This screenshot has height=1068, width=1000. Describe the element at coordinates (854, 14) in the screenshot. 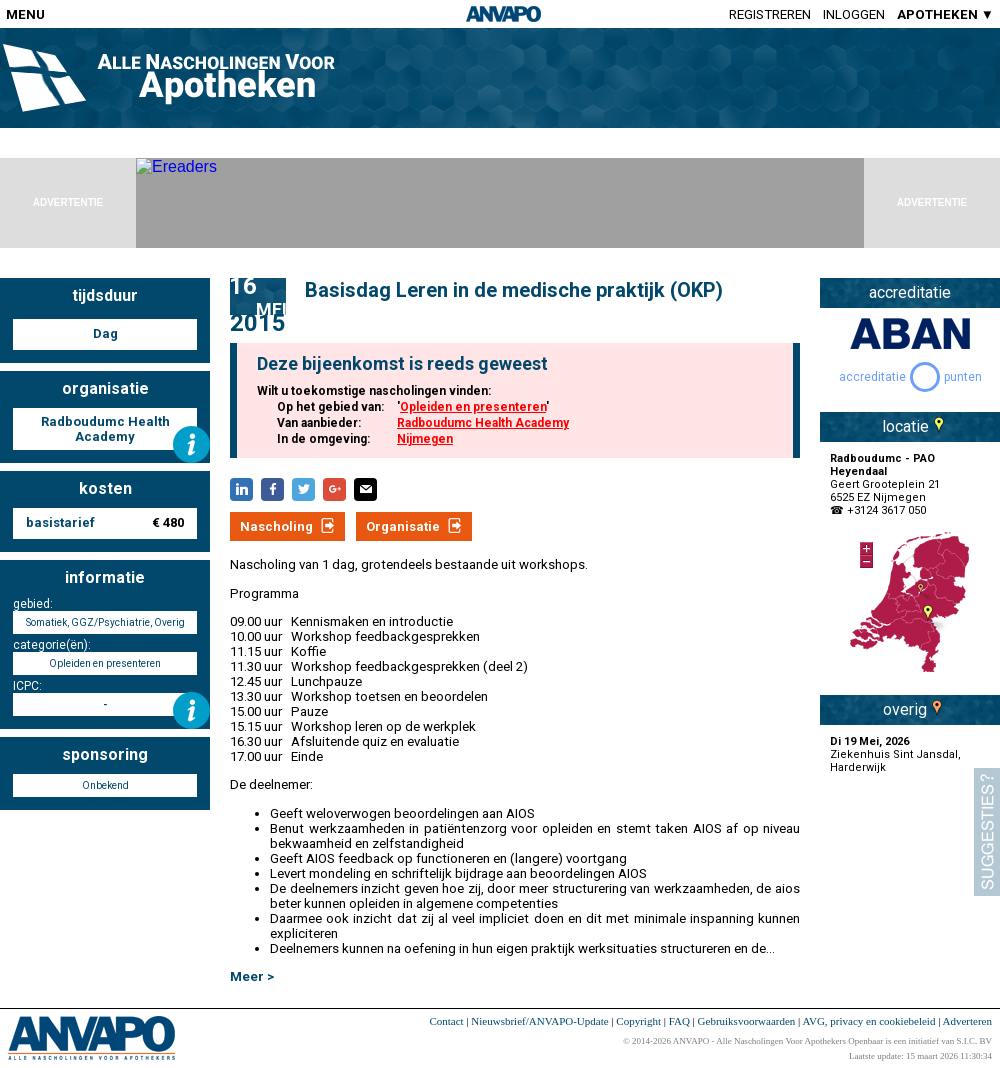

I see `Inloggen` at that location.